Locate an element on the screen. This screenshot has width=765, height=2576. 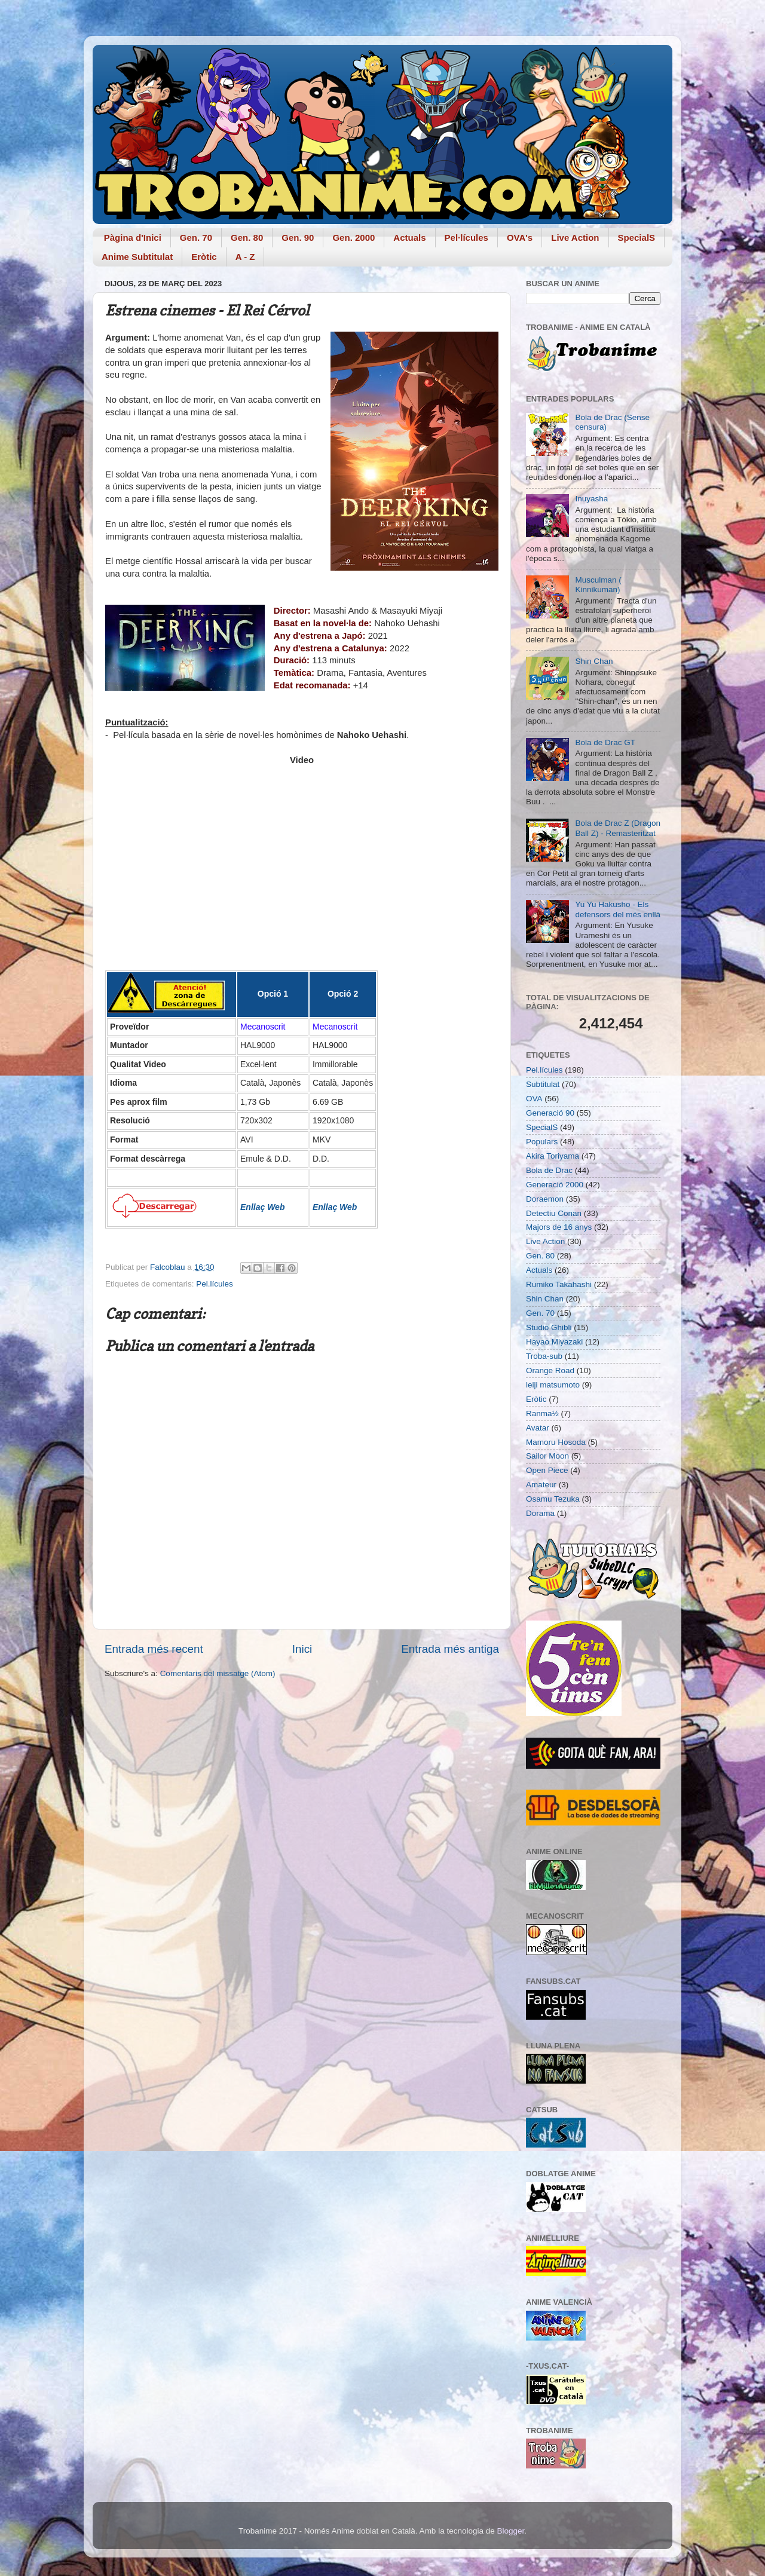
Pel·lícules is located at coordinates (466, 237).